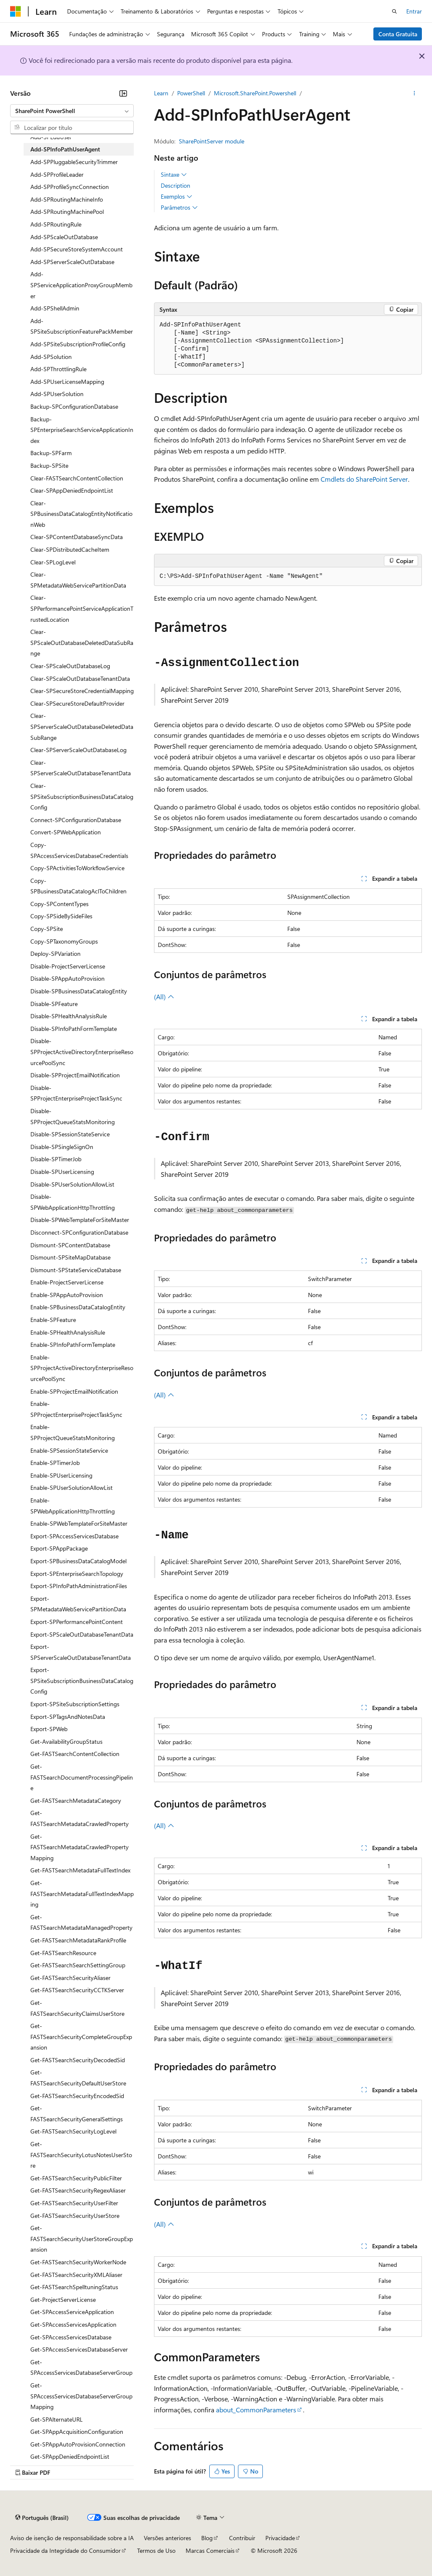 The image size is (432, 2576). Describe the element at coordinates (81, 608) in the screenshot. I see `Clear-SPPerformancePointServiceApplicationTrustedLocation [treeitem]` at that location.